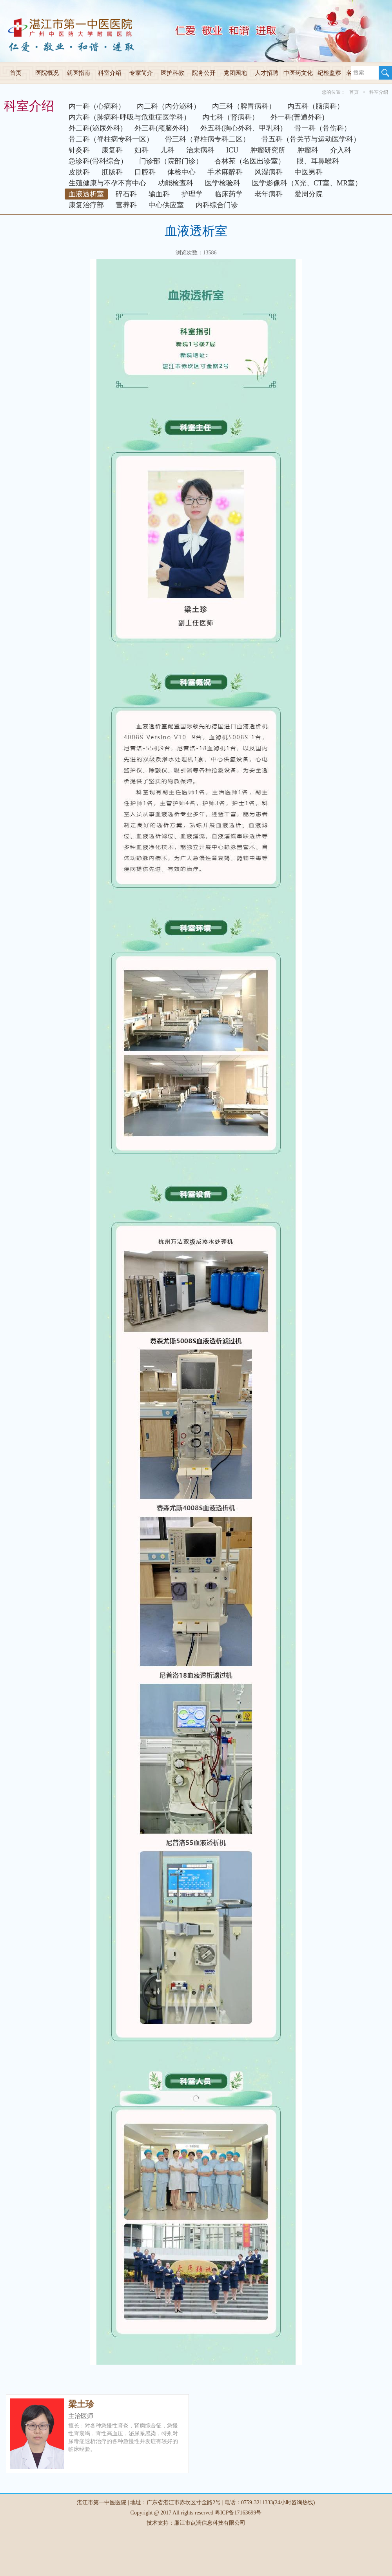  I want to click on 介入科, so click(340, 150).